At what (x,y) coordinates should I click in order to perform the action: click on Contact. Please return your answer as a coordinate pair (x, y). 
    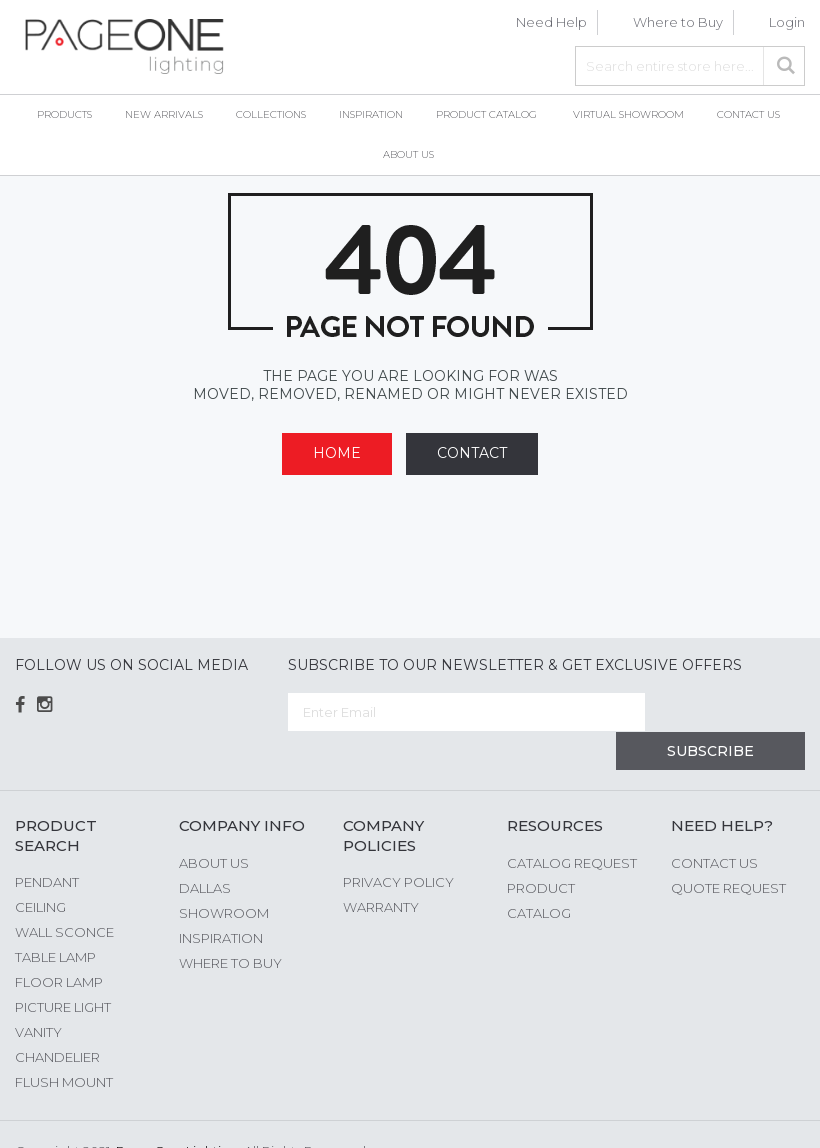
    Looking at the image, I should click on (472, 453).